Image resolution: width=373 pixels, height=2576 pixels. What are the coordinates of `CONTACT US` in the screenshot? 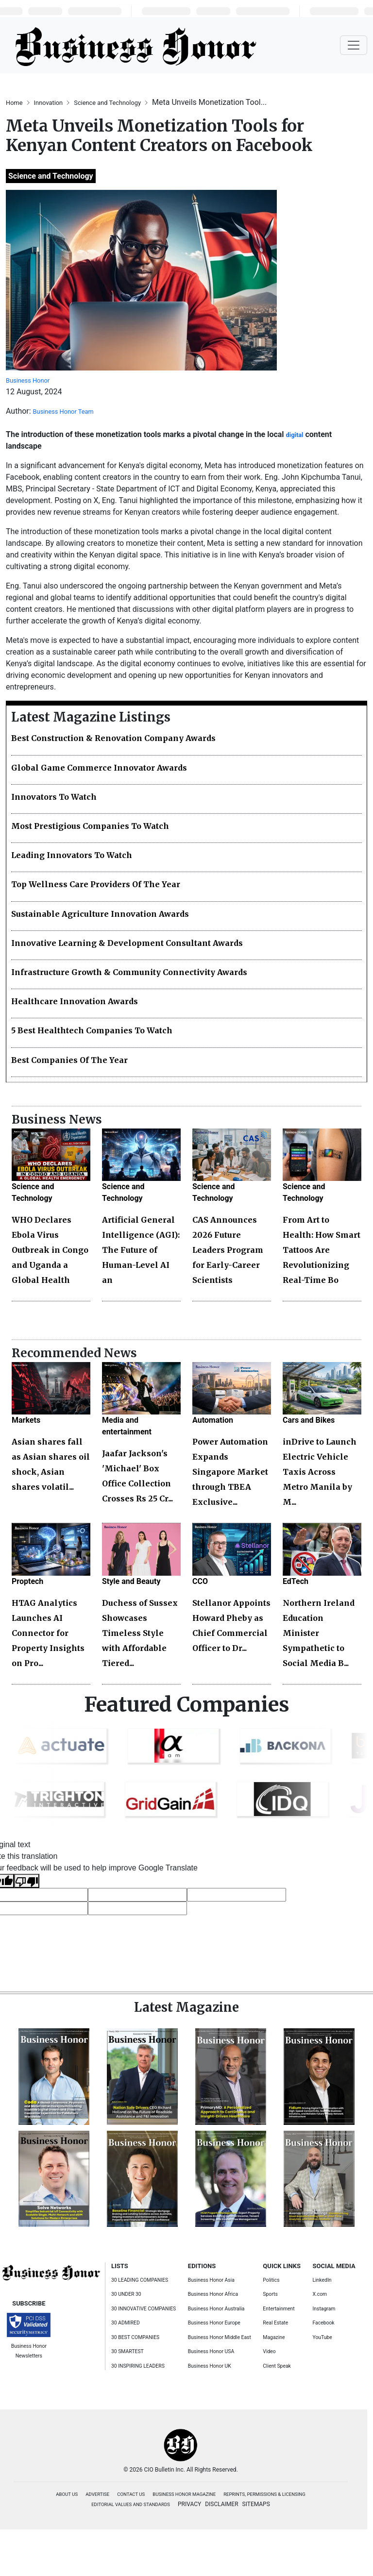 It's located at (131, 2494).